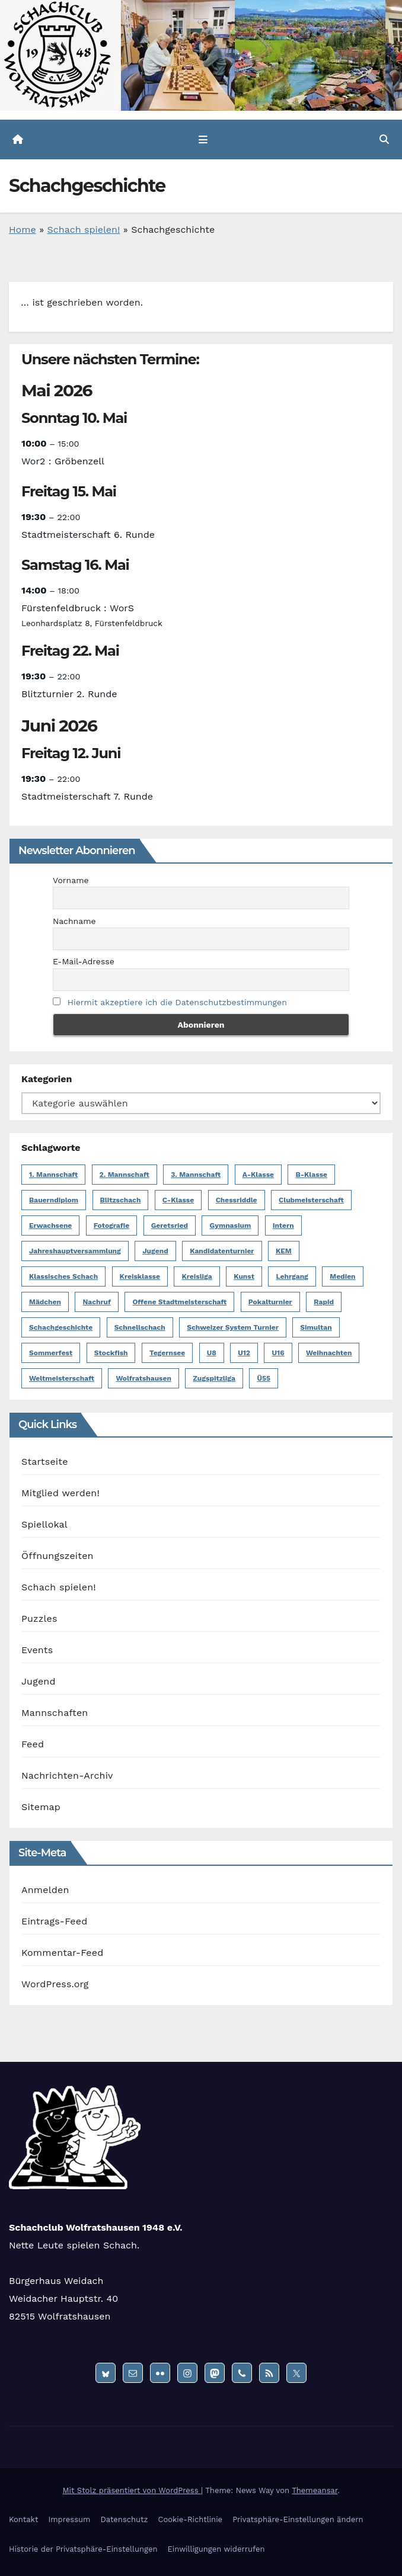  I want to click on Spiellokal, so click(44, 1524).